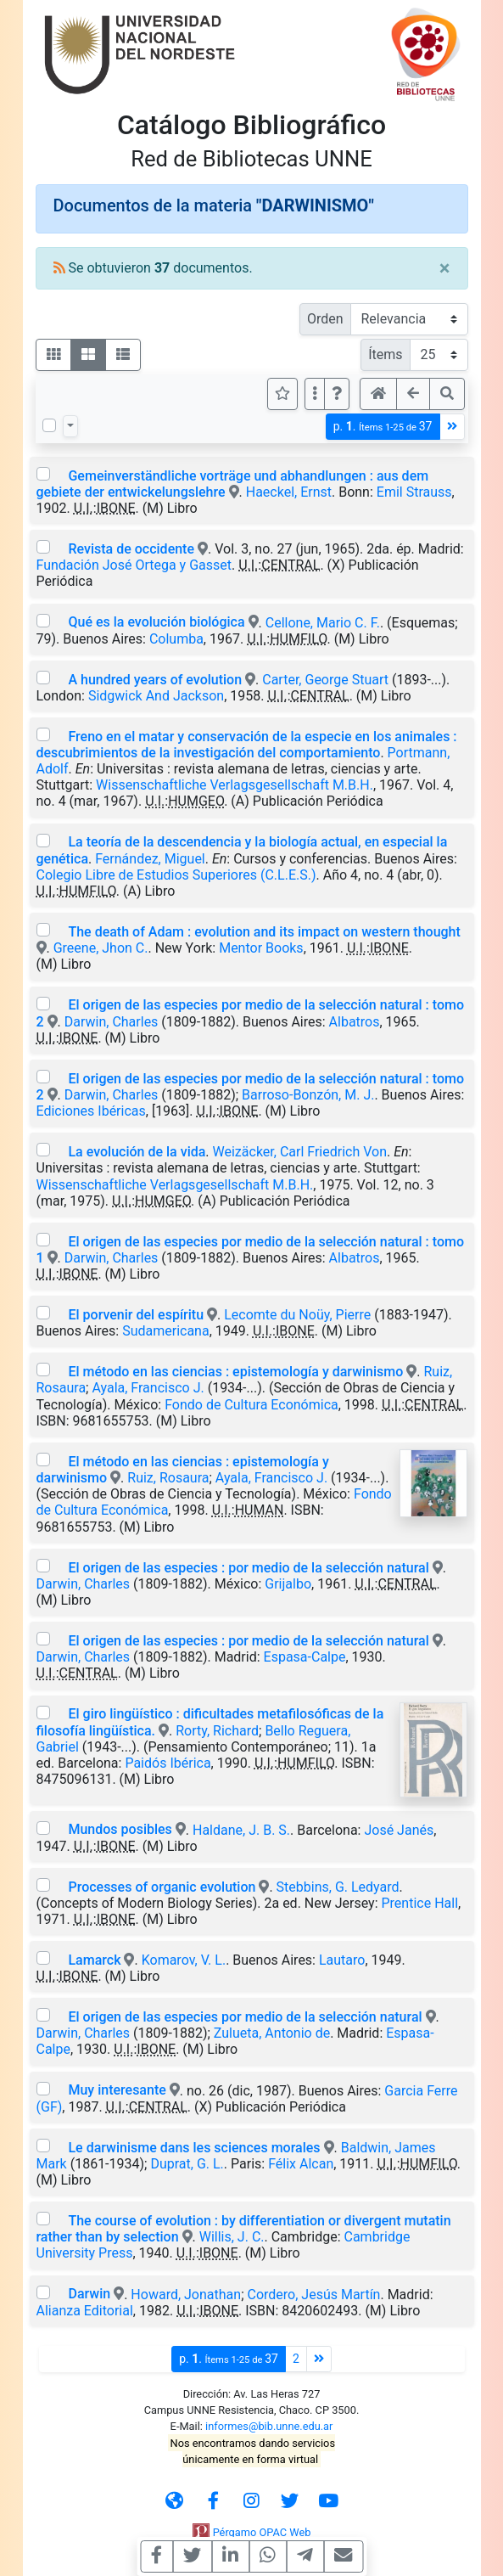 This screenshot has width=503, height=2576. Describe the element at coordinates (184, 1960) in the screenshot. I see `Komarov, V. L.` at that location.